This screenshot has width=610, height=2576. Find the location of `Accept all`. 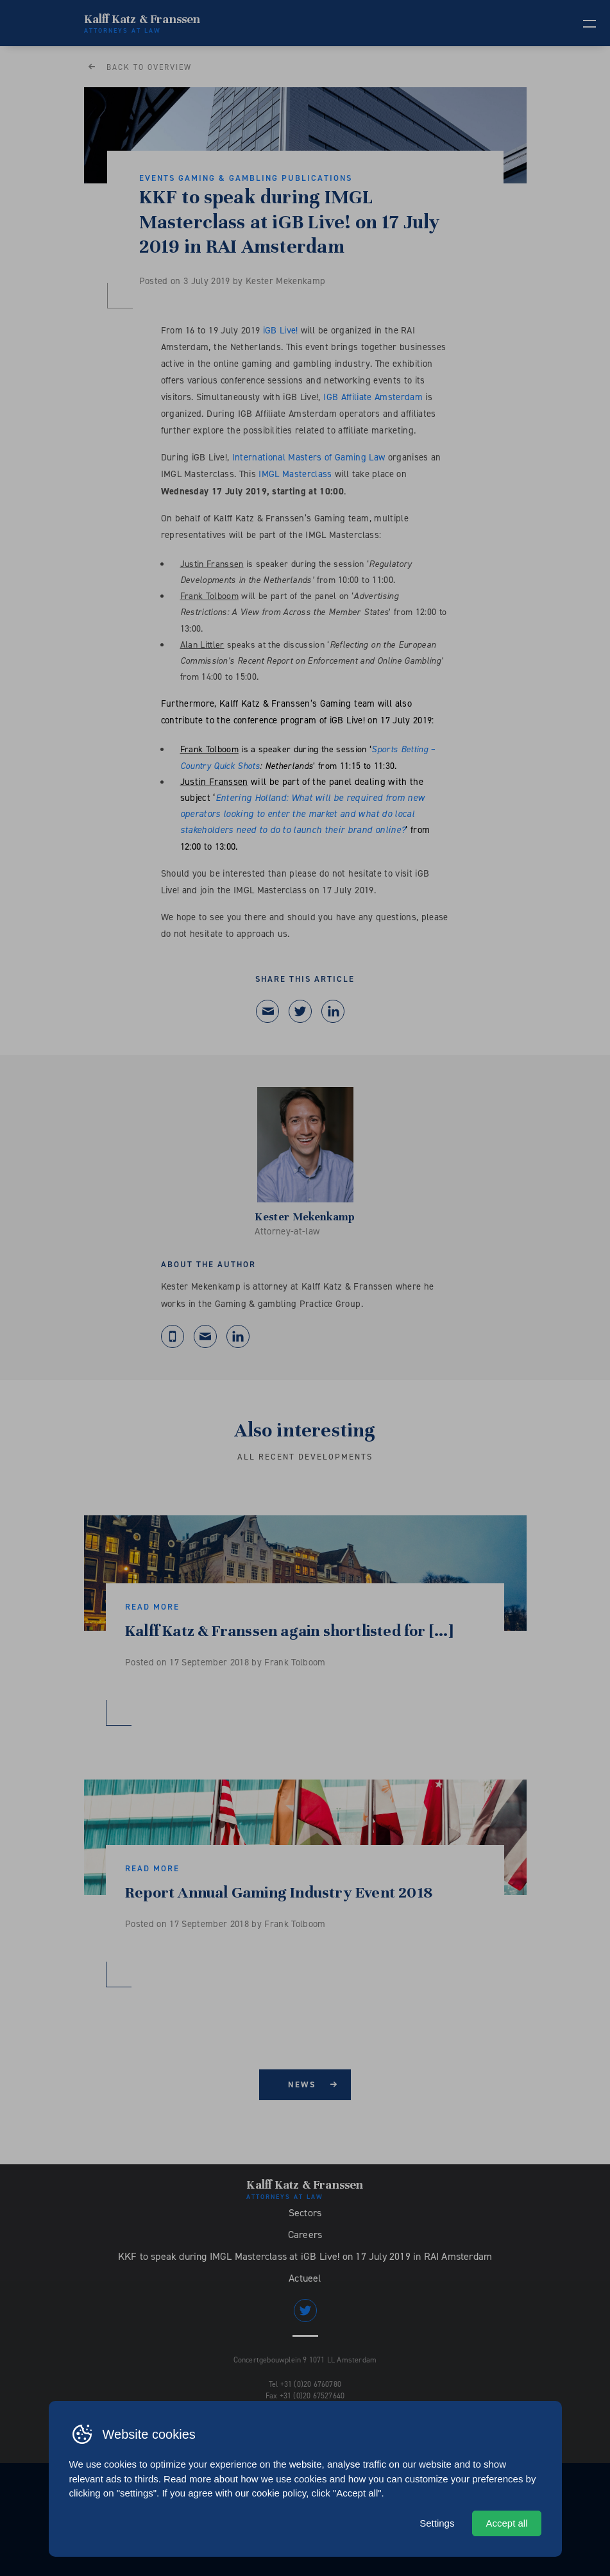

Accept all is located at coordinates (506, 2523).